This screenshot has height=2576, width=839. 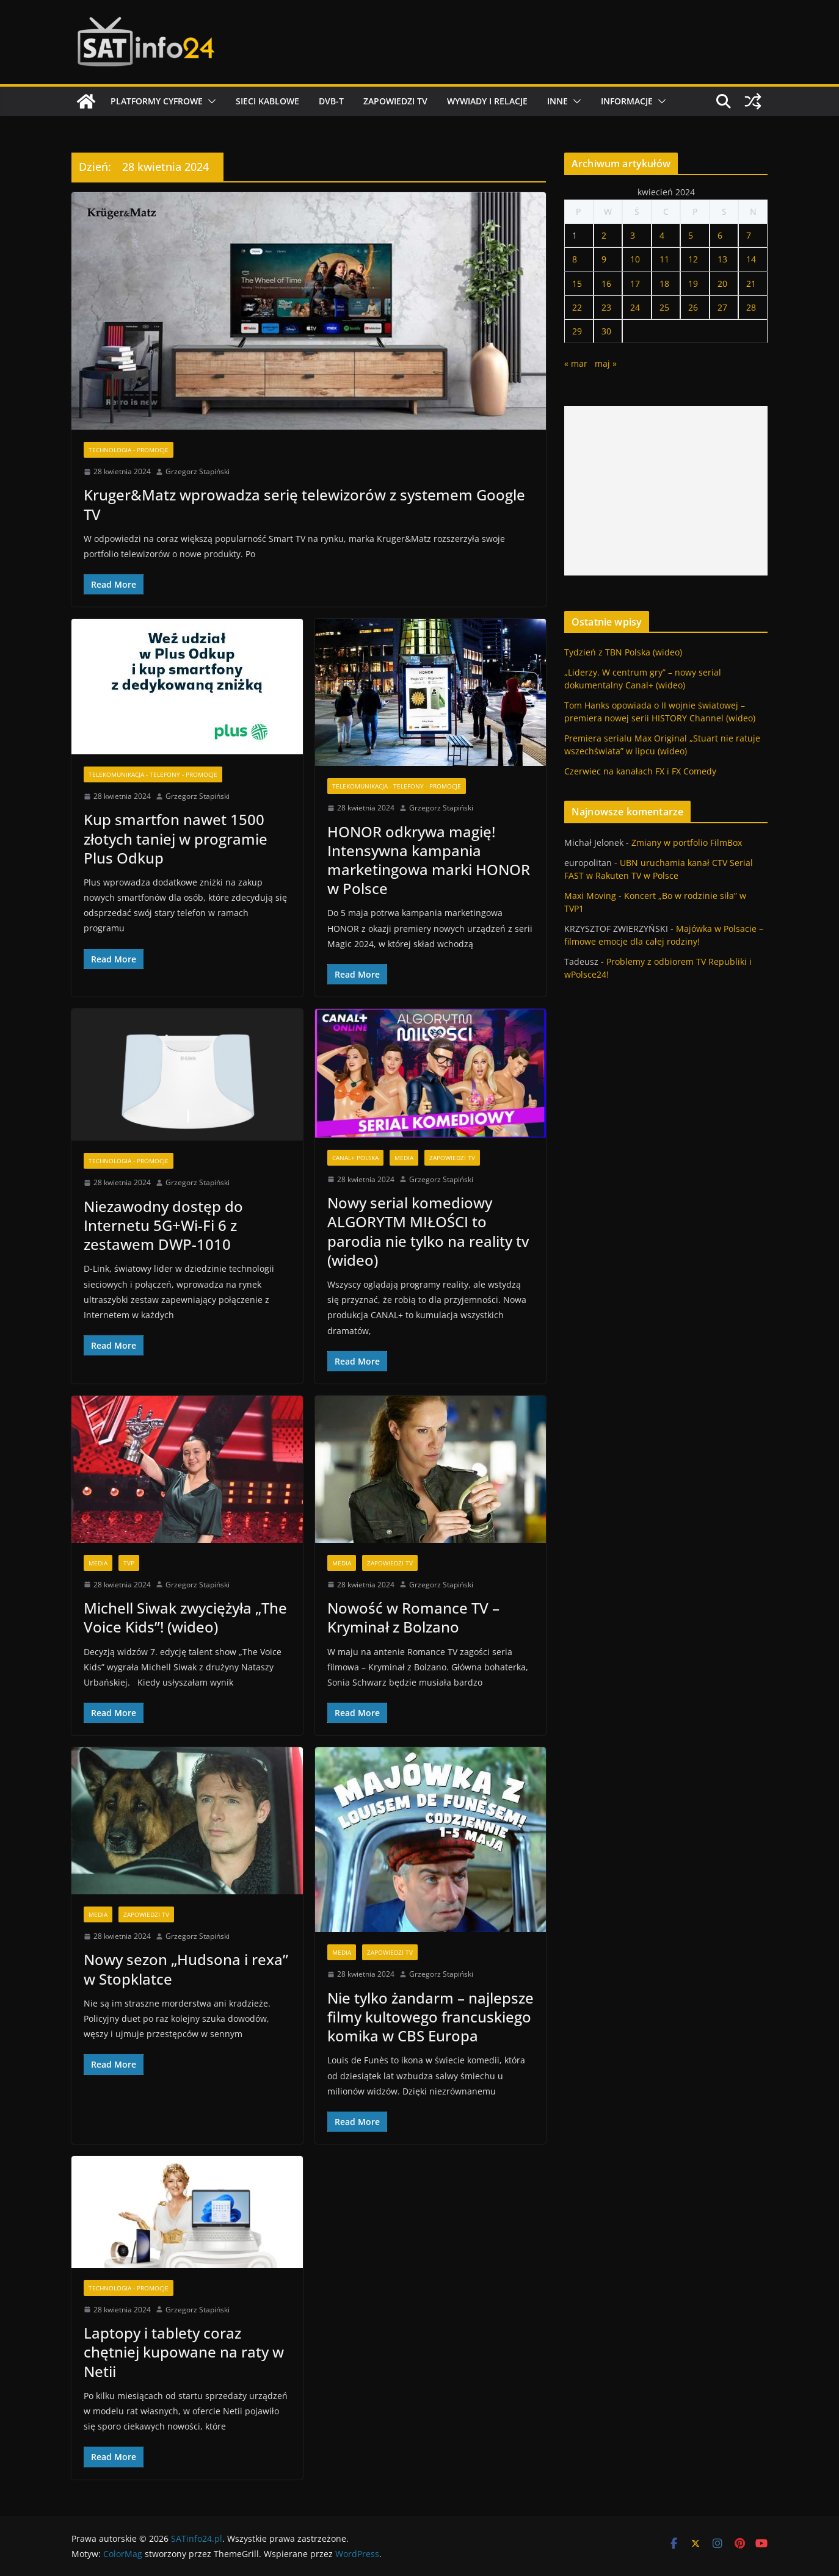 What do you see at coordinates (722, 259) in the screenshot?
I see `13 [Wpisy opublikowane dnia 2024-04-13]` at bounding box center [722, 259].